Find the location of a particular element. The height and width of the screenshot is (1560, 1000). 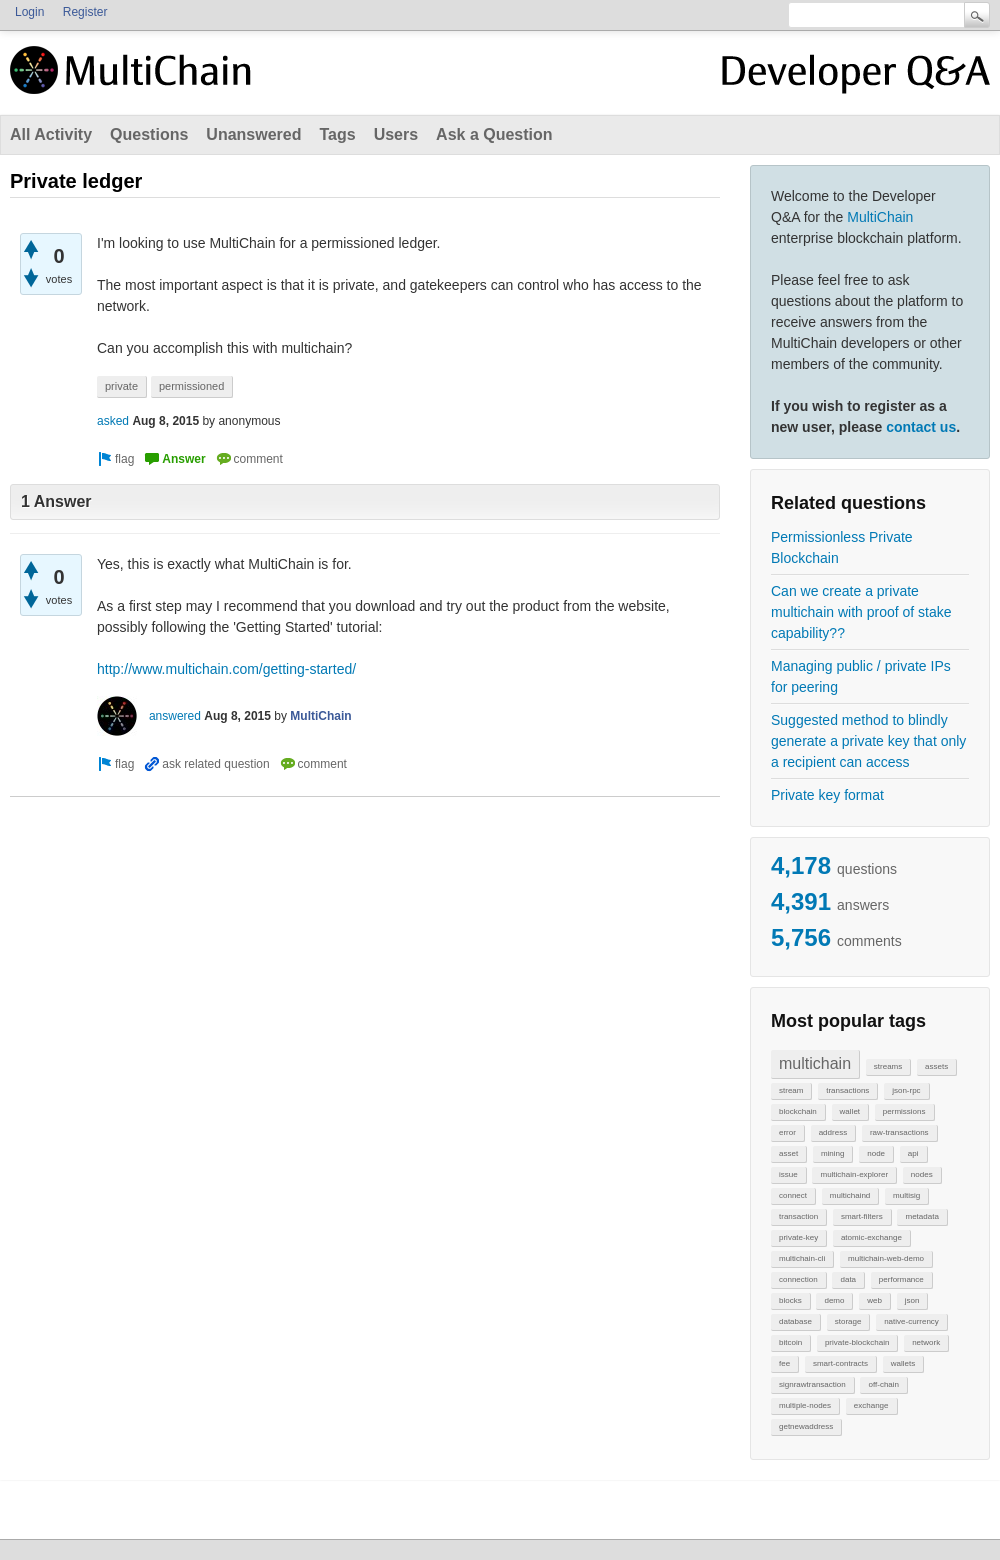

address is located at coordinates (833, 1132).